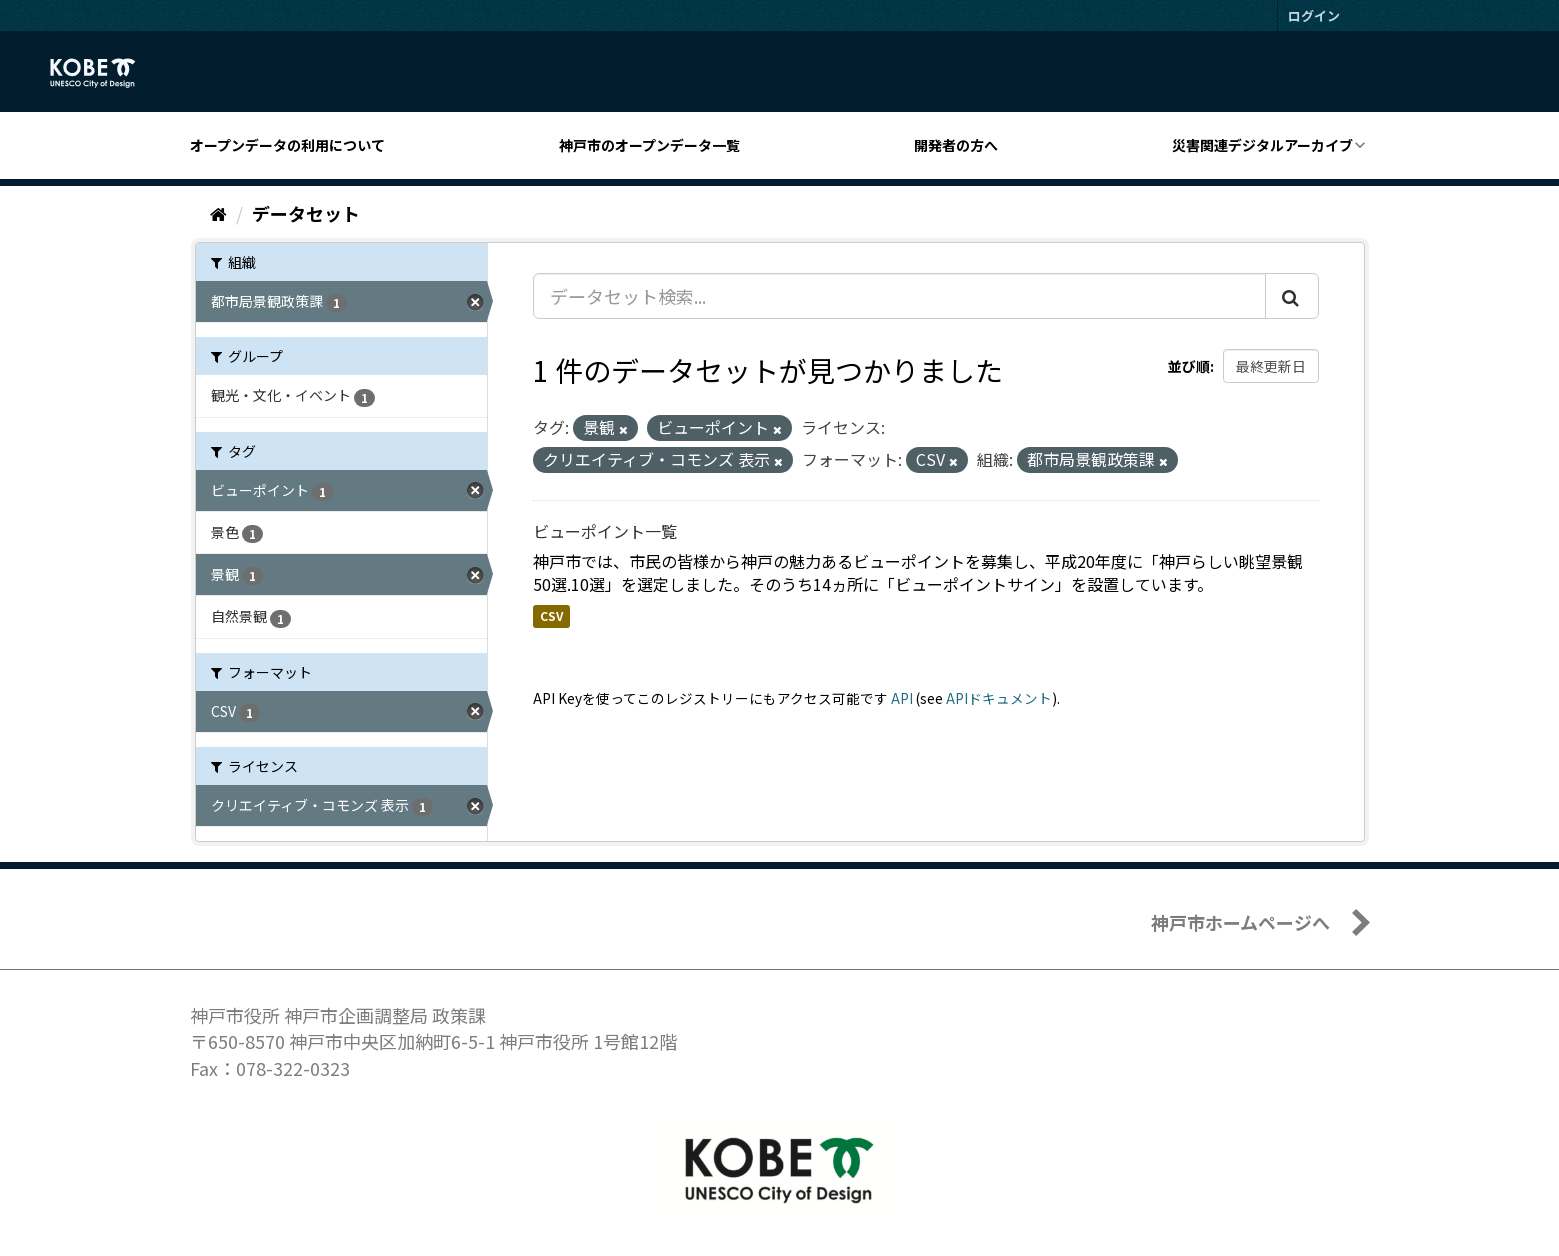  What do you see at coordinates (551, 615) in the screenshot?
I see `CSV` at bounding box center [551, 615].